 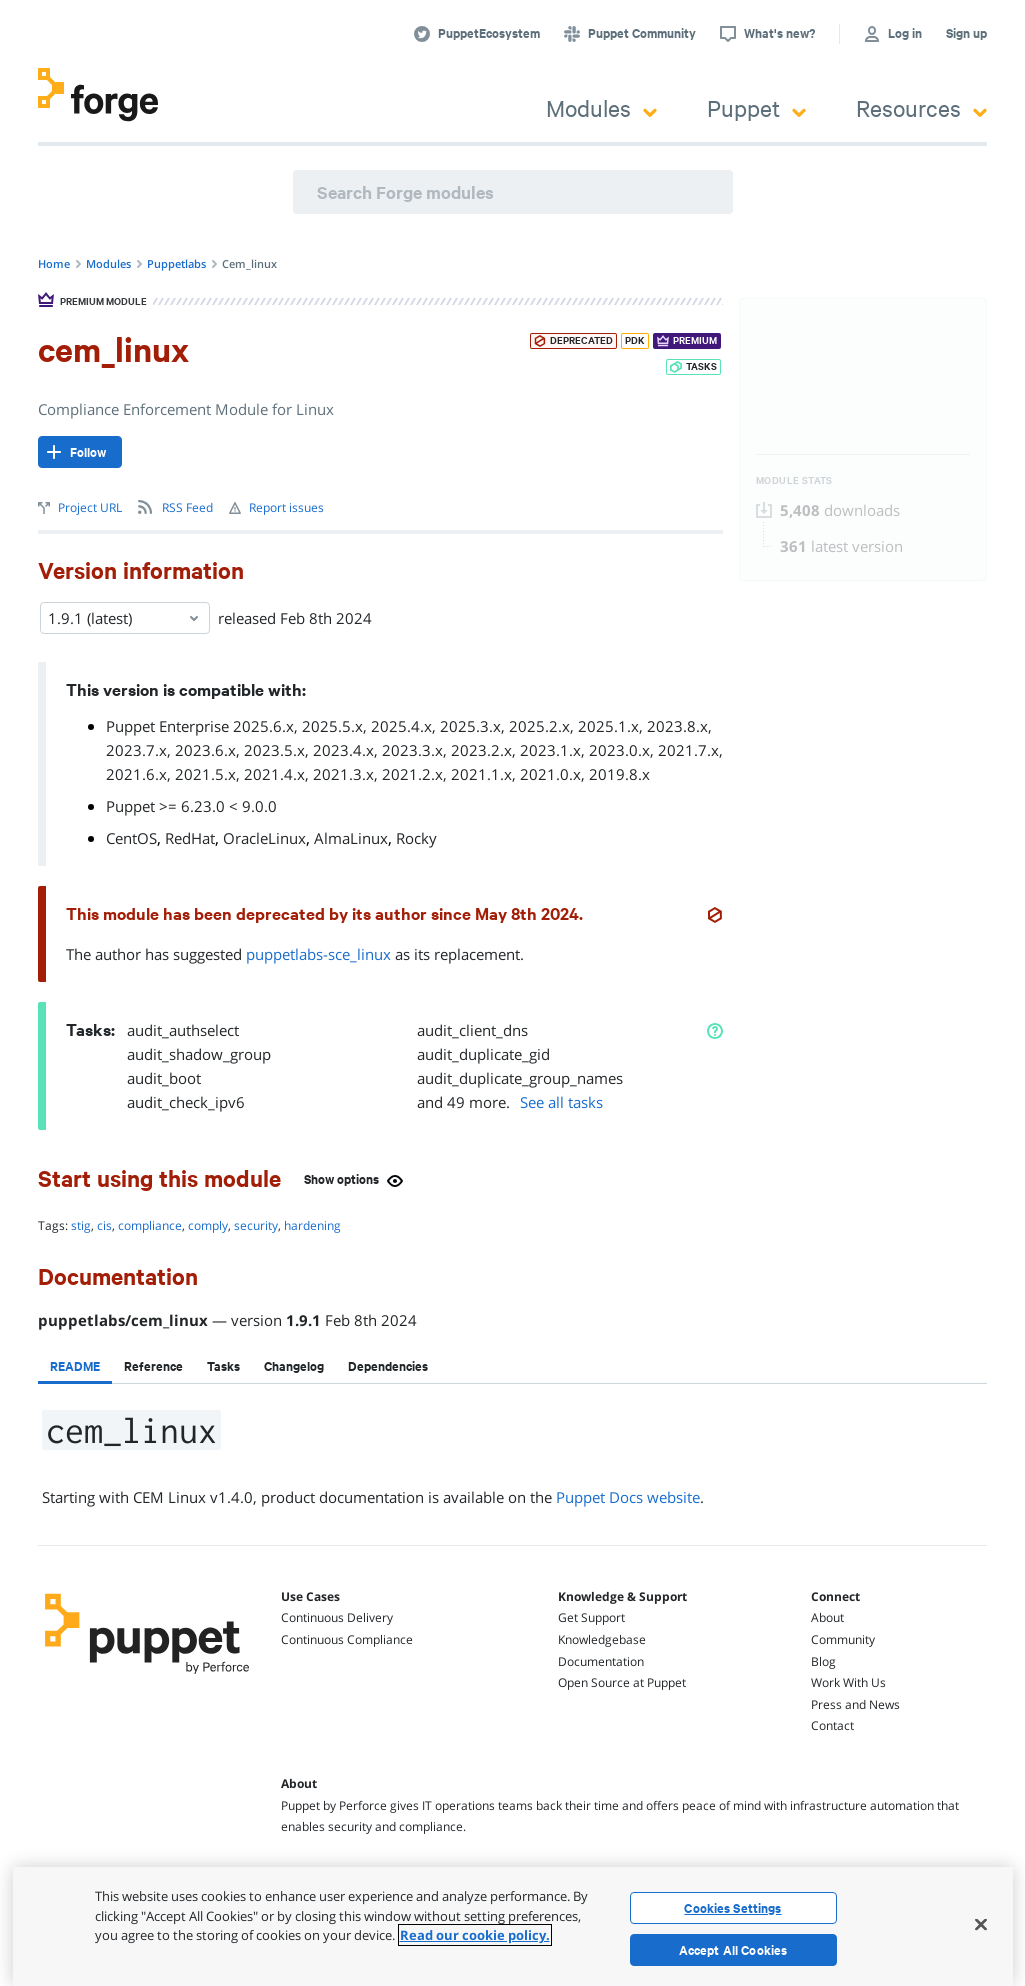 What do you see at coordinates (843, 1639) in the screenshot?
I see `Community` at bounding box center [843, 1639].